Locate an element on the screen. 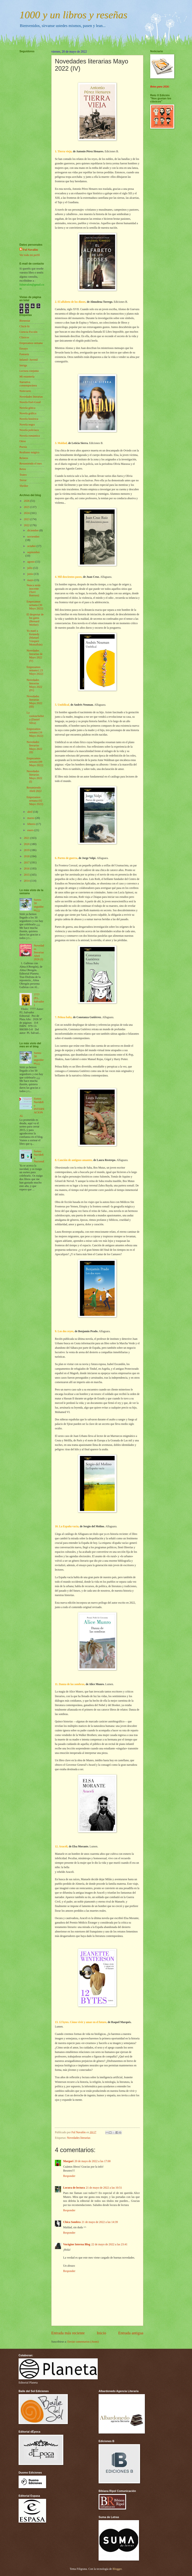  Clásicos is located at coordinates (24, 337).